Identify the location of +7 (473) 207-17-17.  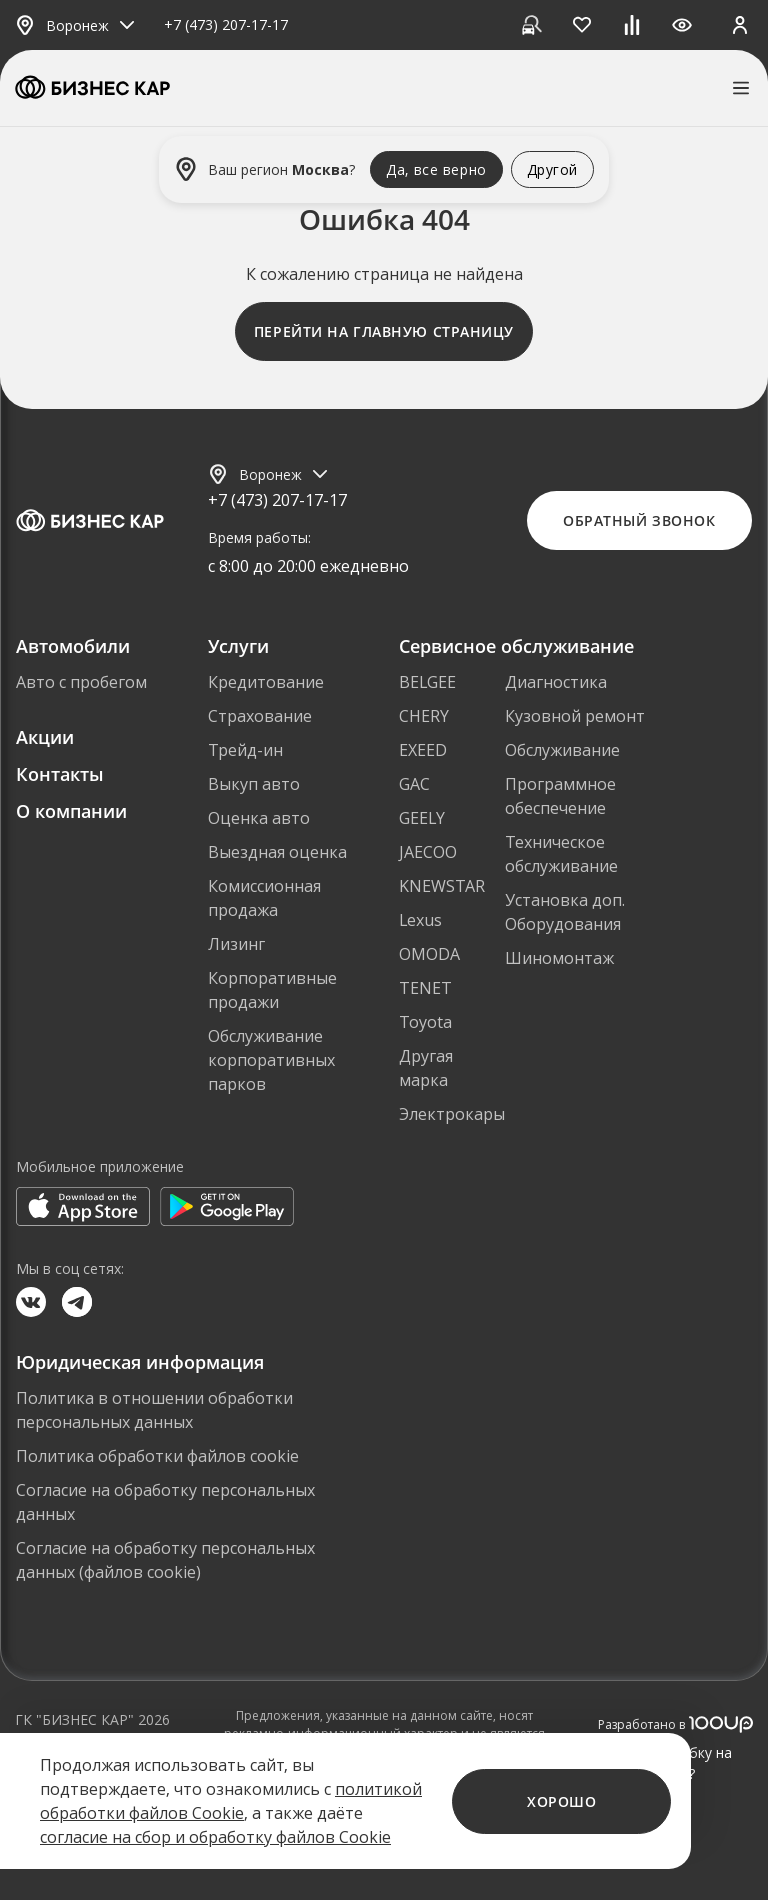
(226, 25).